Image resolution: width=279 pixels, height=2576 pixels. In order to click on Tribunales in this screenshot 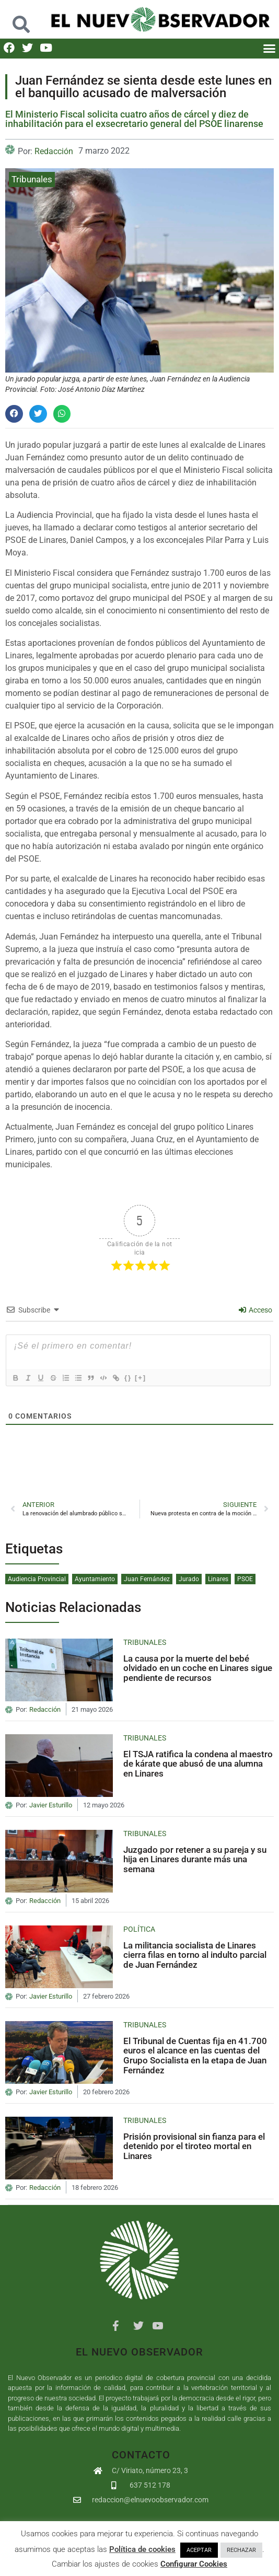, I will do `click(31, 179)`.